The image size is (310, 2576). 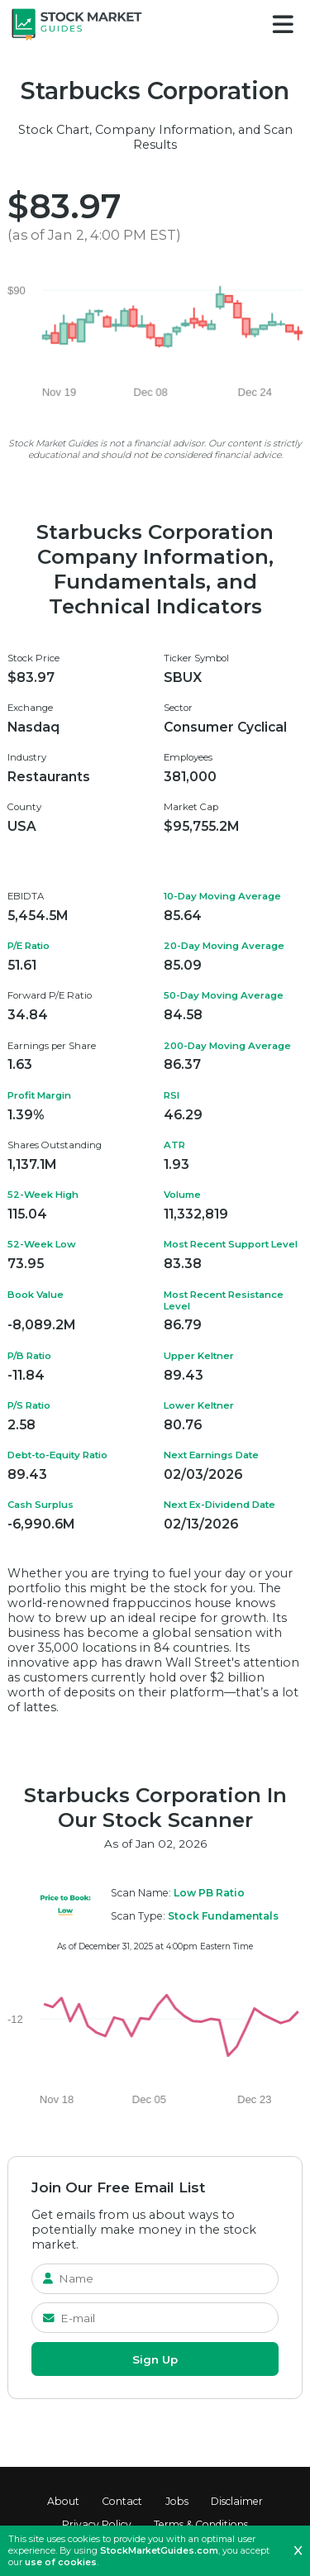 What do you see at coordinates (29, 1356) in the screenshot?
I see `P/B Ratio` at bounding box center [29, 1356].